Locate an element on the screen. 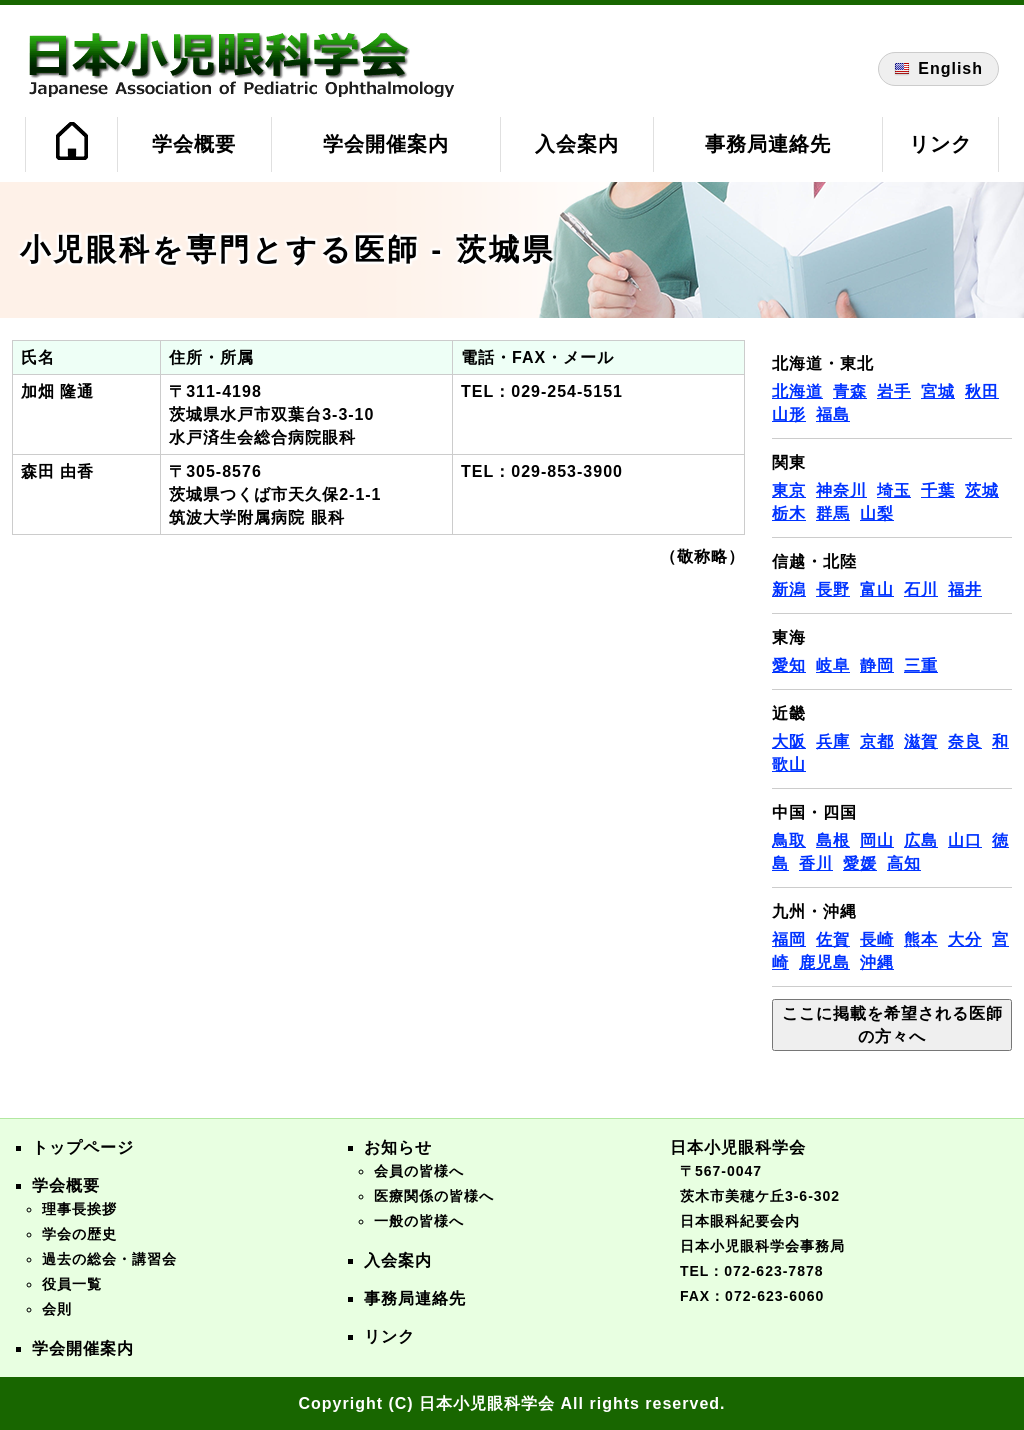  一般の皆様へ is located at coordinates (419, 1221).